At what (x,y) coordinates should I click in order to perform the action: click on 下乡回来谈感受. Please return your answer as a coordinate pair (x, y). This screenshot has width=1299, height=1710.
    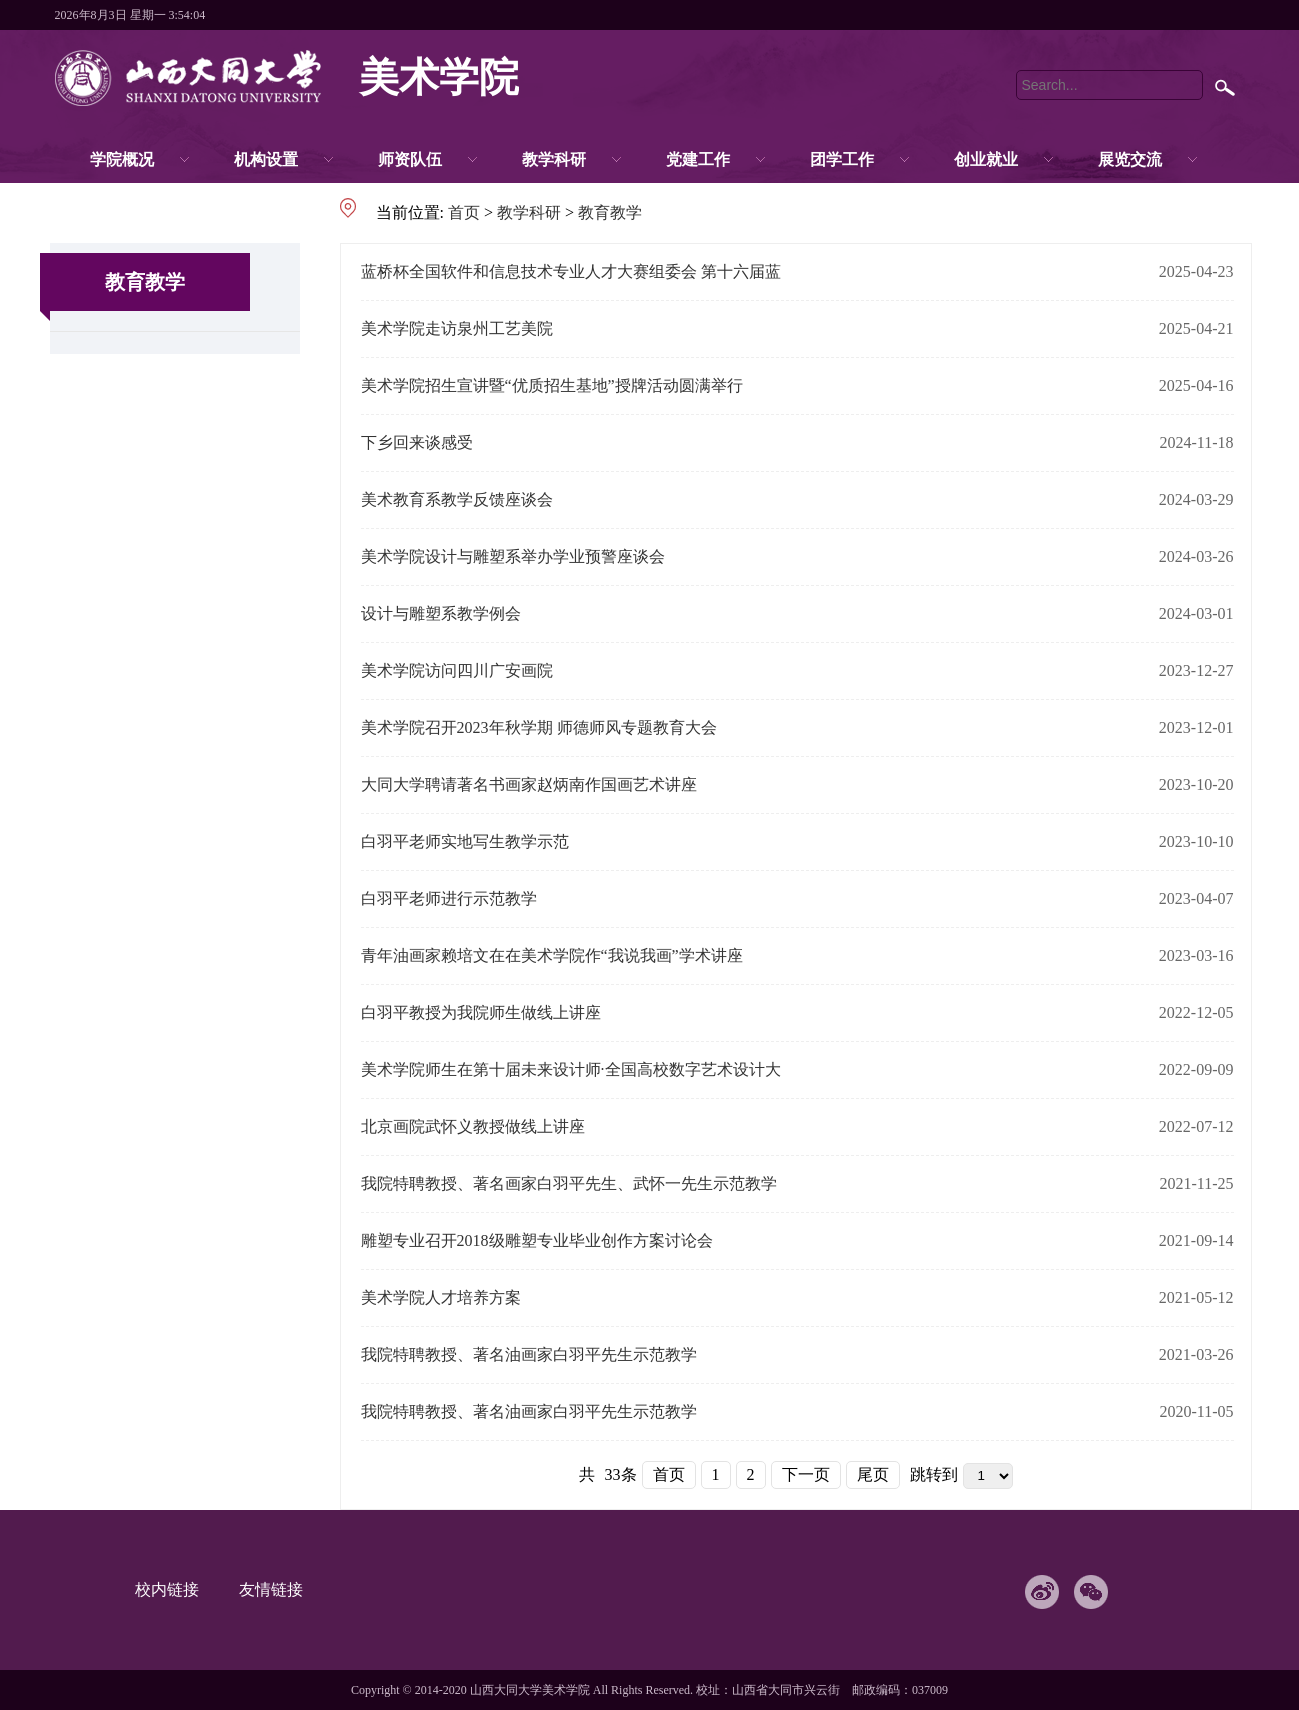
    Looking at the image, I should click on (417, 442).